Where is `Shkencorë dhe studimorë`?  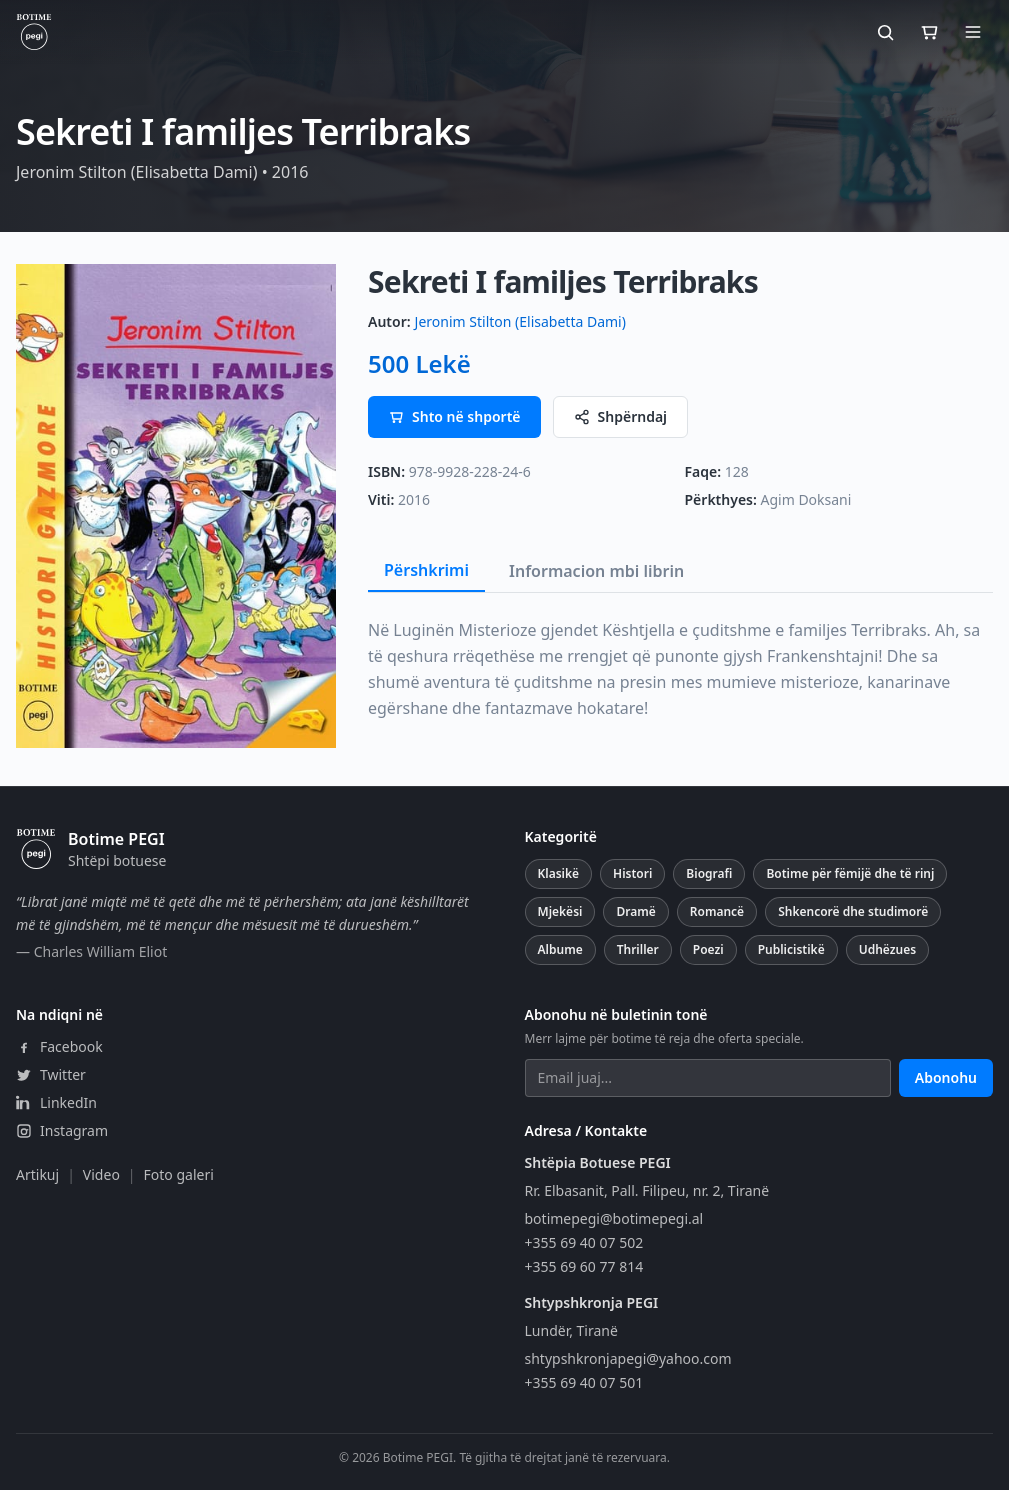
Shkencorë dhe studimorë is located at coordinates (853, 911).